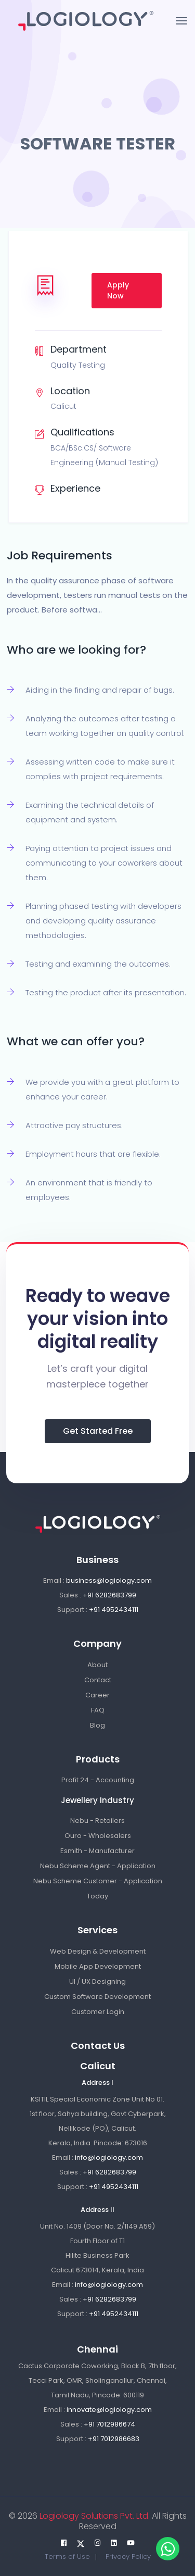 Image resolution: width=195 pixels, height=2576 pixels. Describe the element at coordinates (97, 1881) in the screenshot. I see `Nebu Scheme Customer - Application` at that location.